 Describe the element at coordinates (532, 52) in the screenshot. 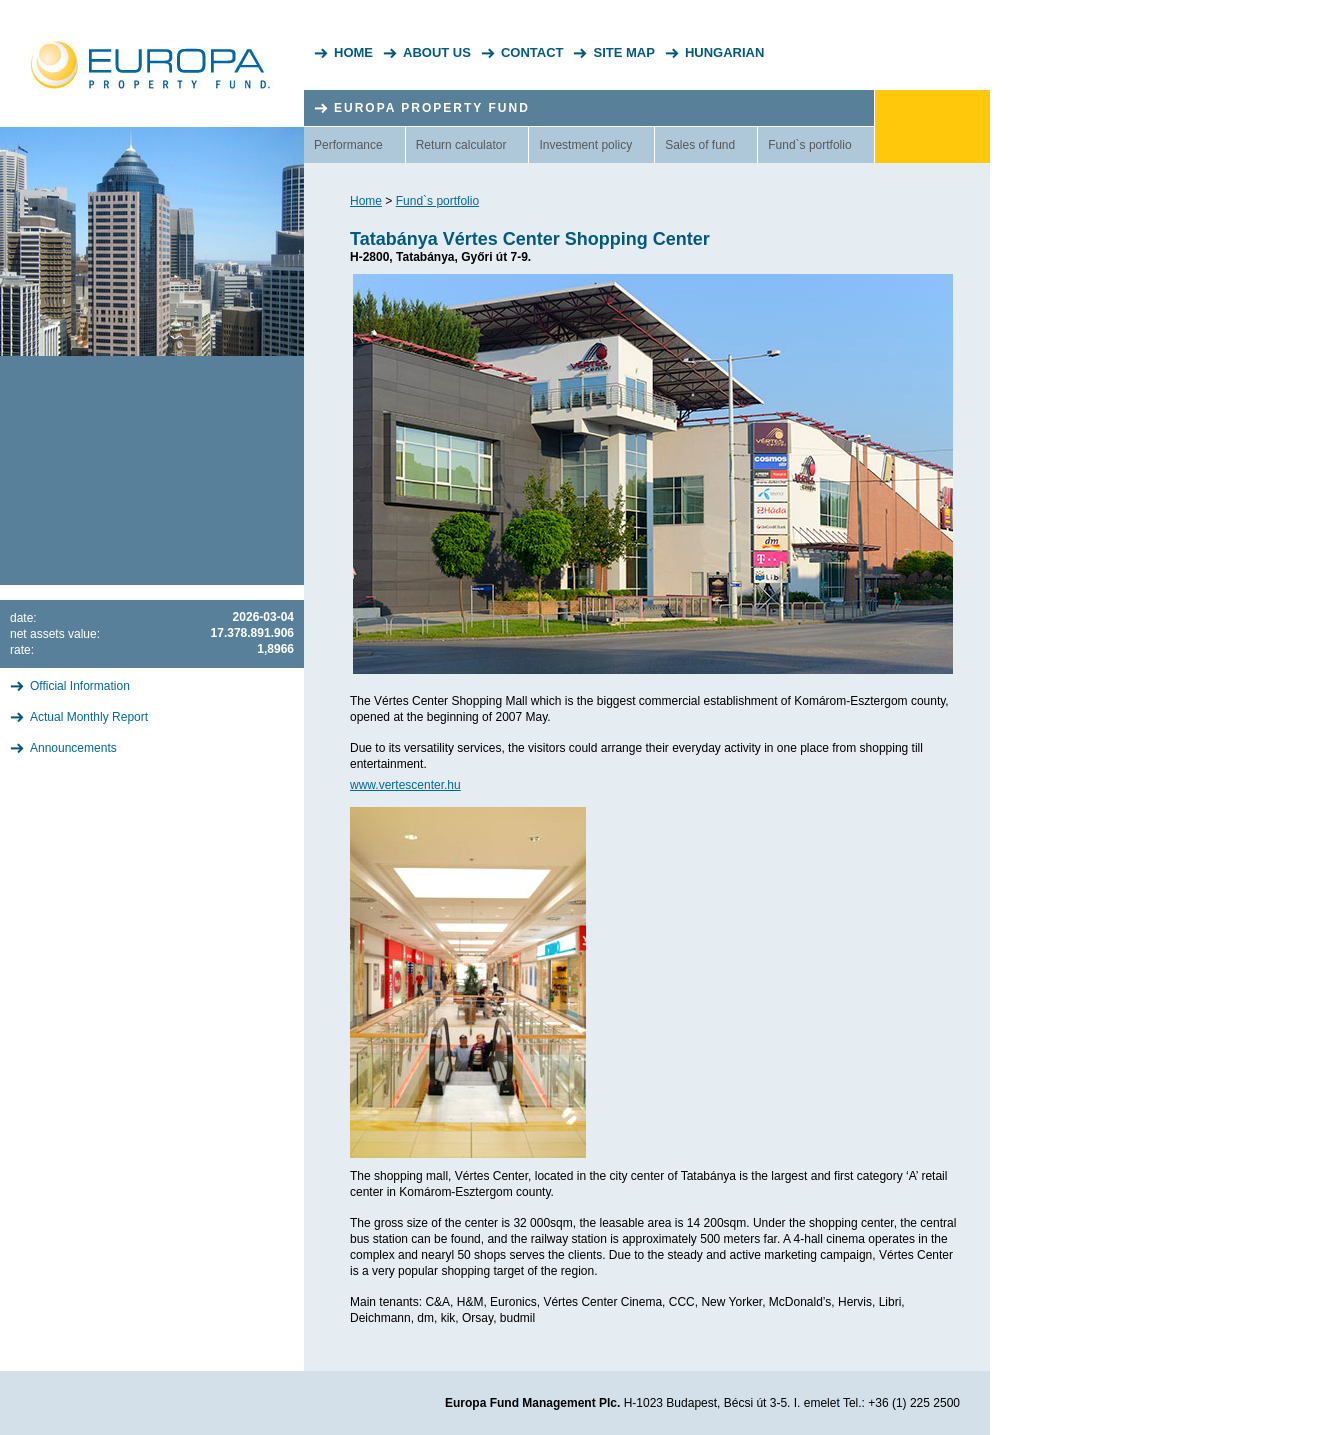

I see `Contact` at that location.